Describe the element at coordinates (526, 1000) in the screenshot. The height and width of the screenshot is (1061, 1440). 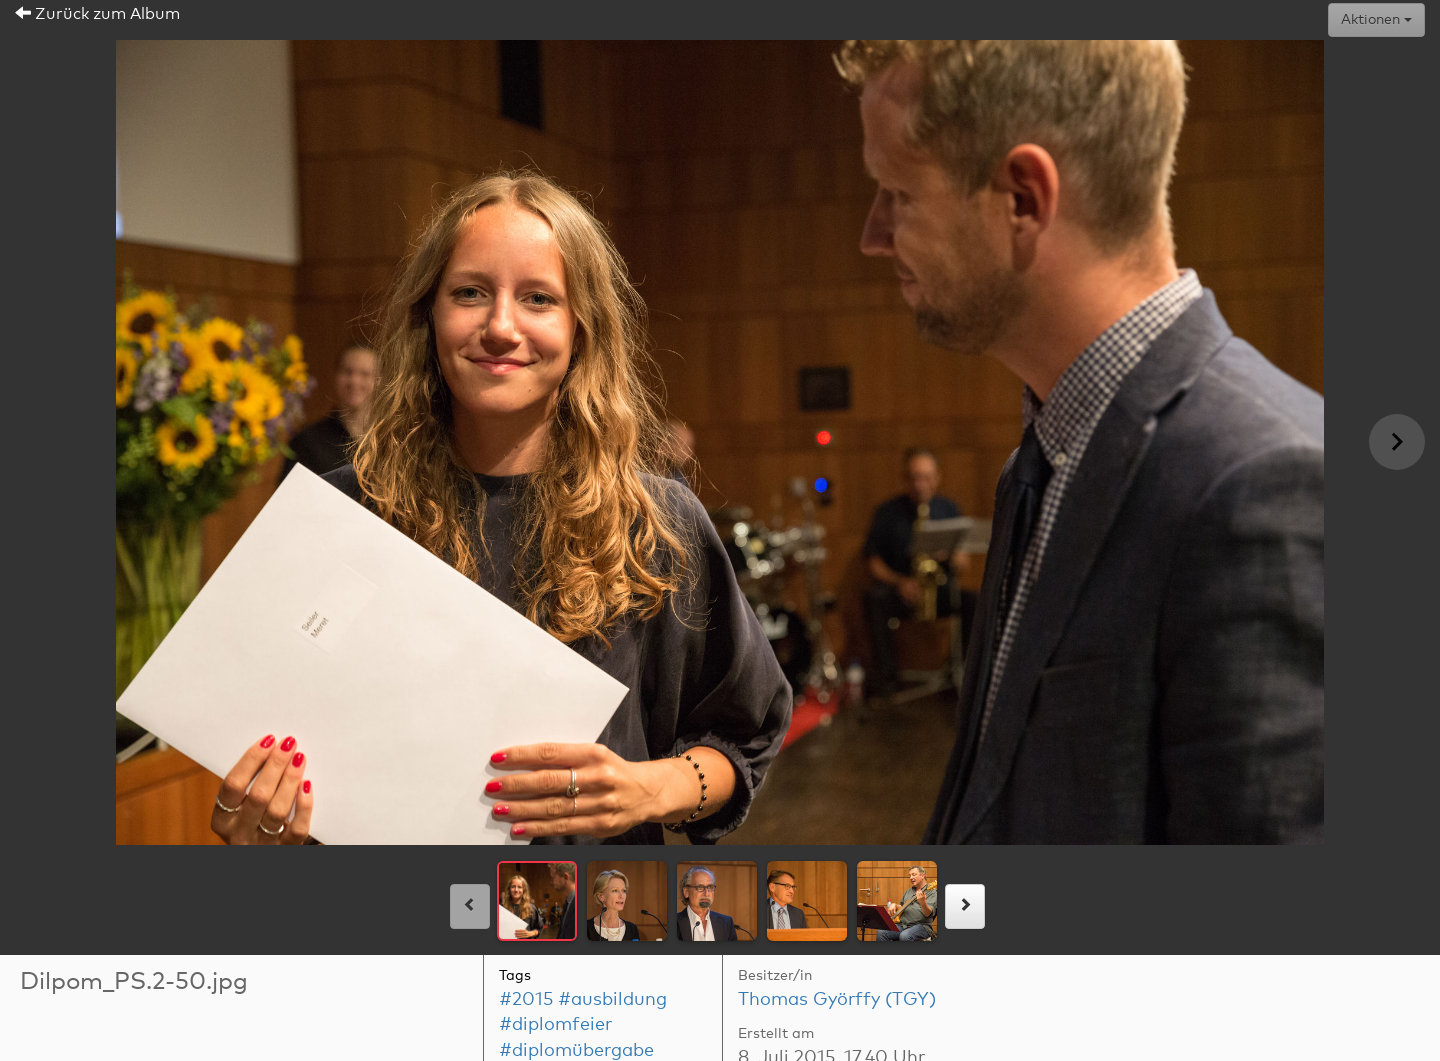
I see `#2015` at that location.